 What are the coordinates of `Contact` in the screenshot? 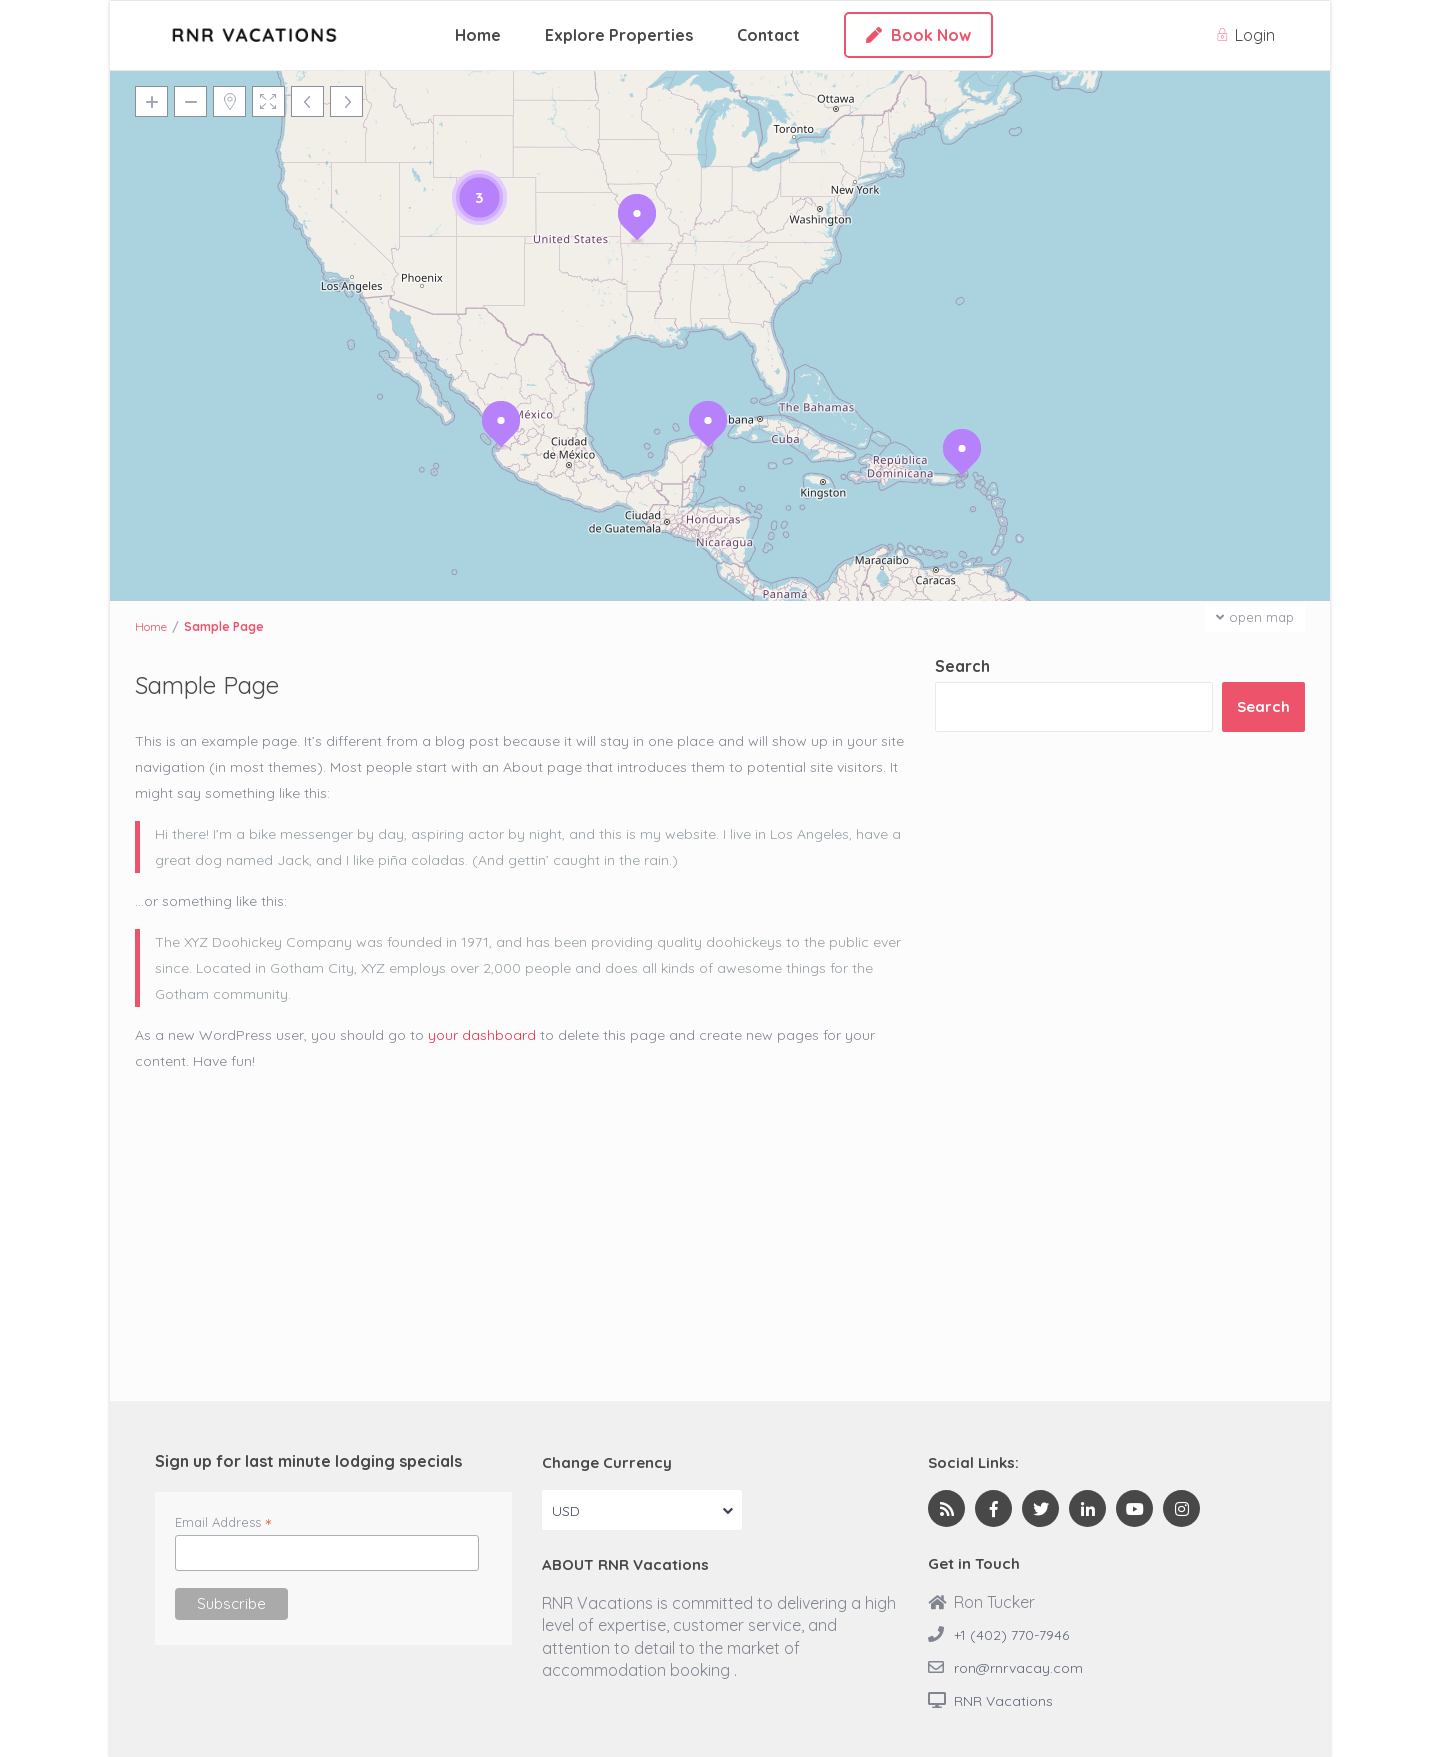 It's located at (768, 35).